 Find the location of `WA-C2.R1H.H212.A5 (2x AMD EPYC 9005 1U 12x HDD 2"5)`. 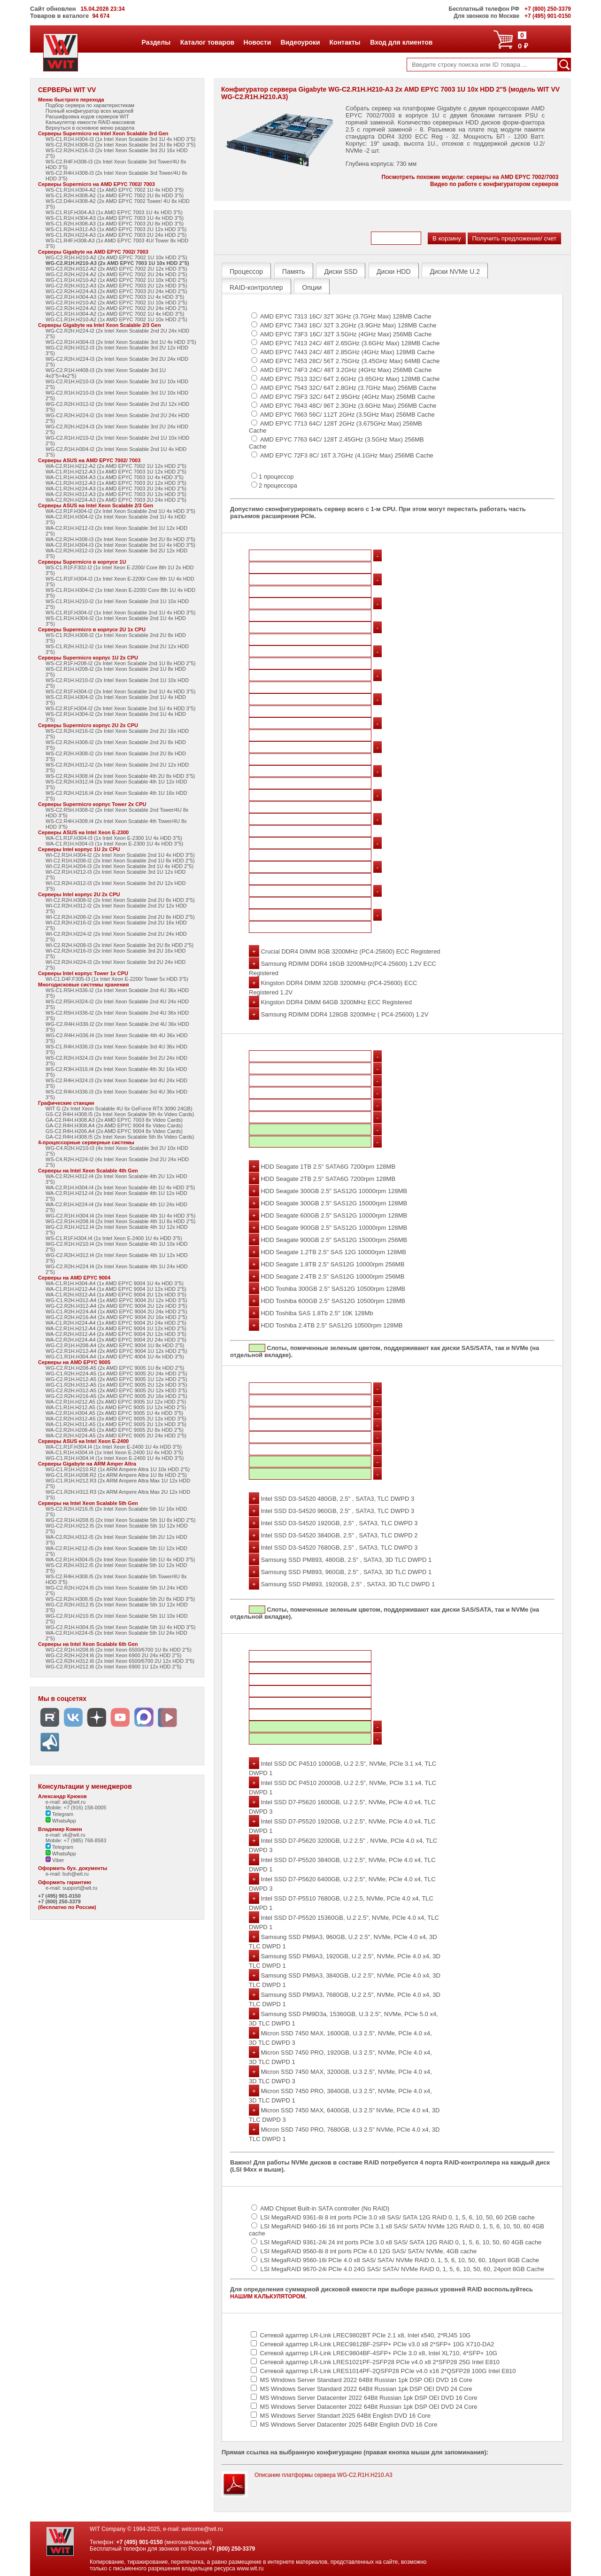

WA-C2.R1H.H212.A5 (2x AMD EPYC 9005 1U 12x HDD 2"5) is located at coordinates (116, 1401).